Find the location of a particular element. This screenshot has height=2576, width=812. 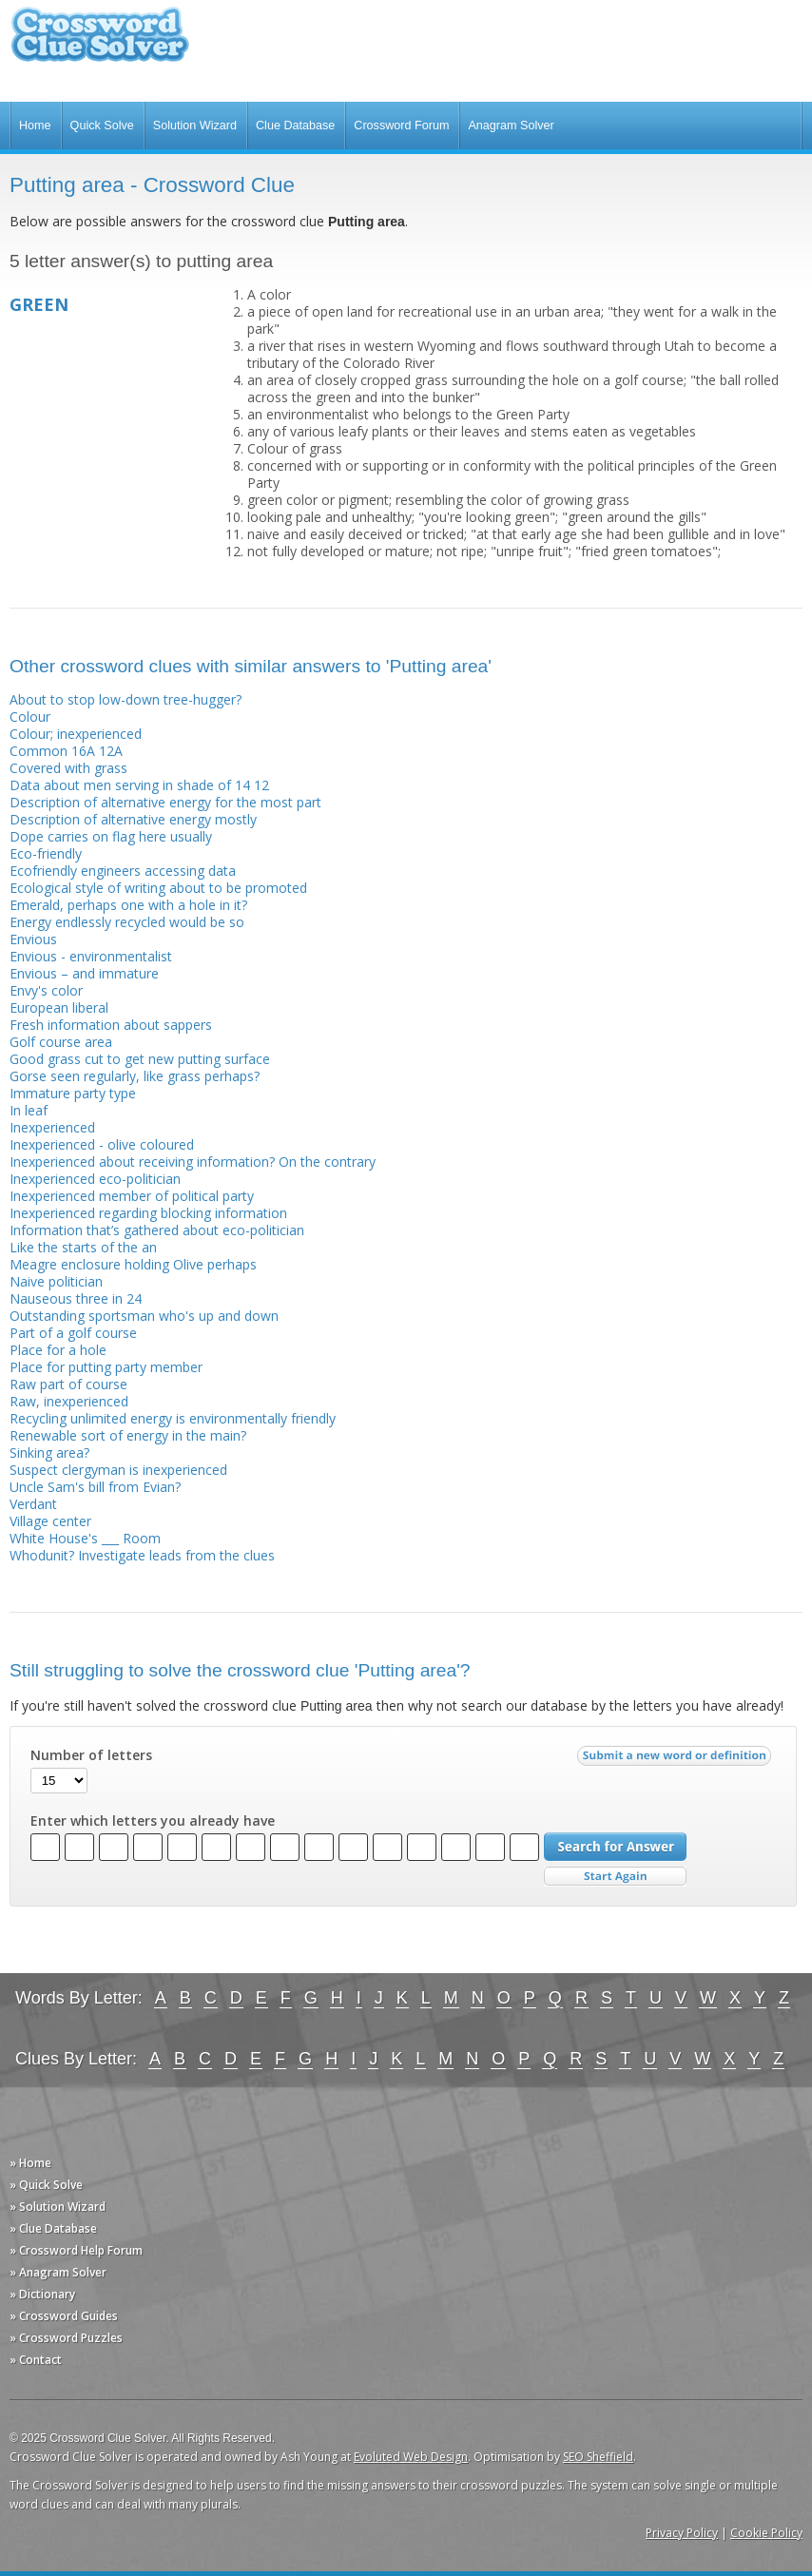

Place for putting party member is located at coordinates (106, 1367).